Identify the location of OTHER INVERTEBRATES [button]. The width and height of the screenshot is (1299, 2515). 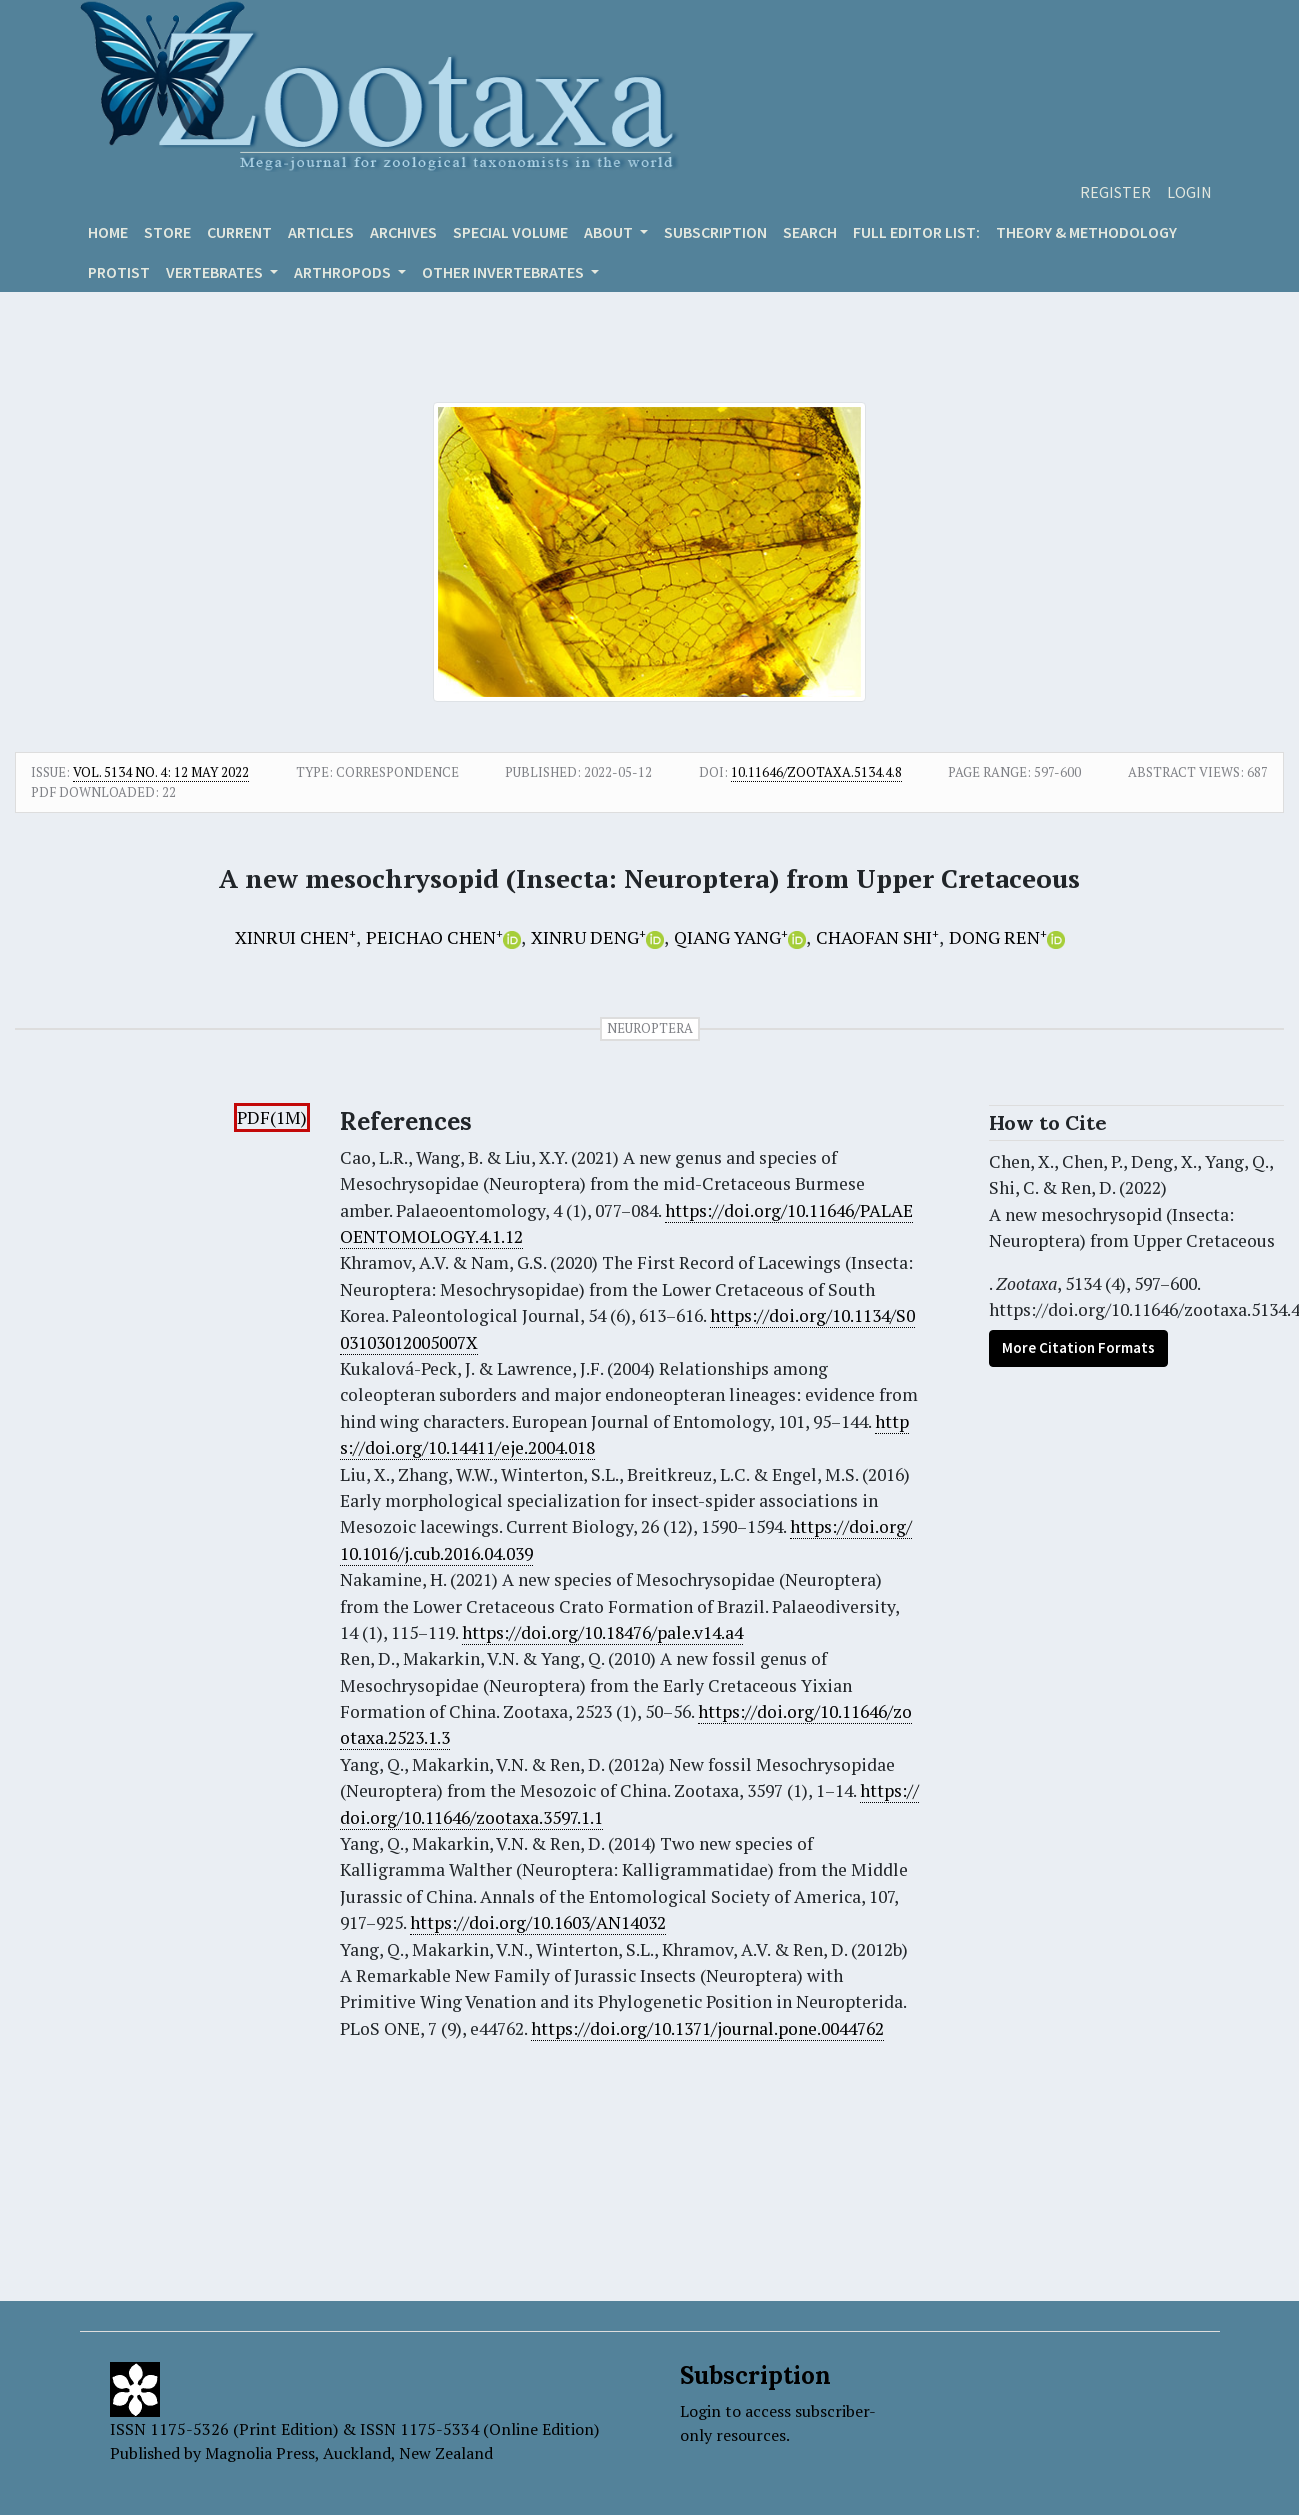
(504, 272).